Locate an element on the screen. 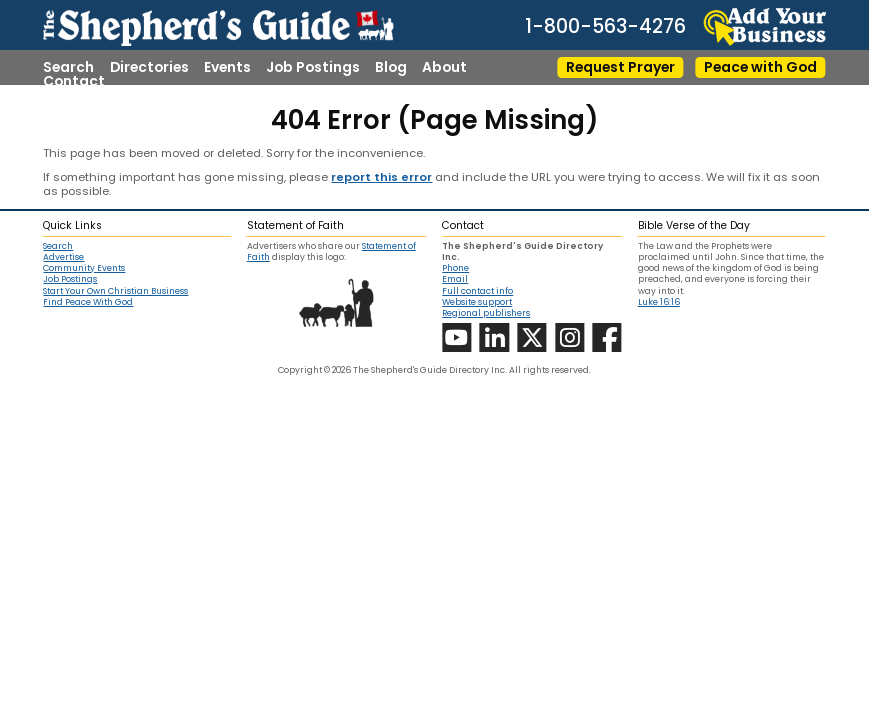 This screenshot has height=720, width=869. Full contact info is located at coordinates (477, 291).